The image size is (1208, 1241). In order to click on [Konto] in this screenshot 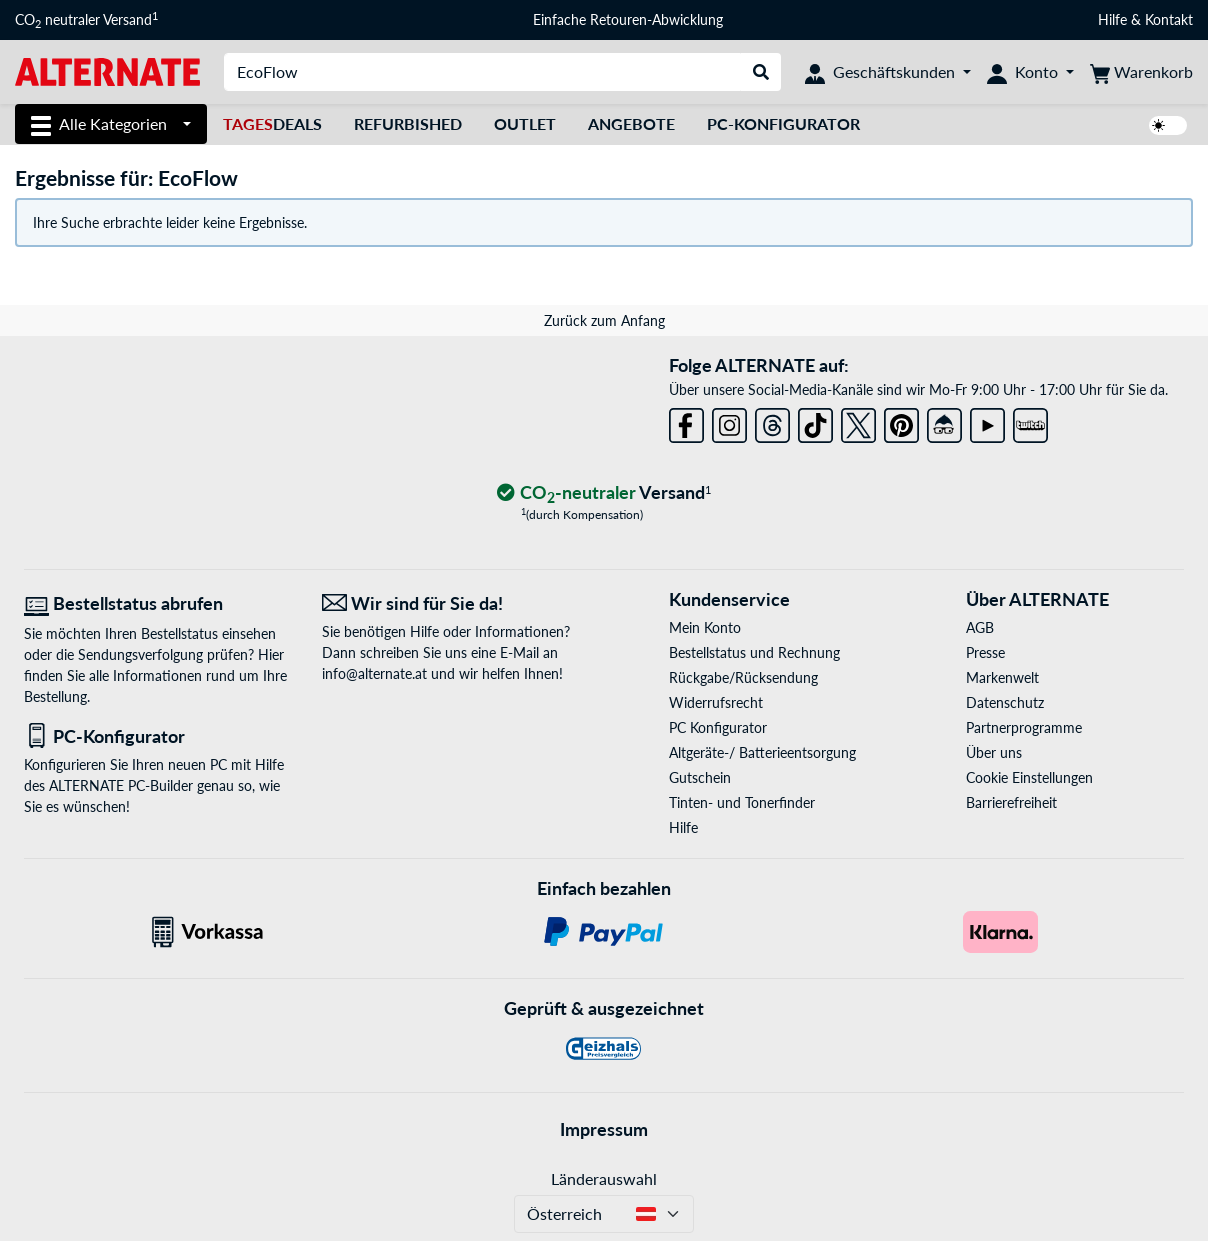, I will do `click(1030, 72)`.